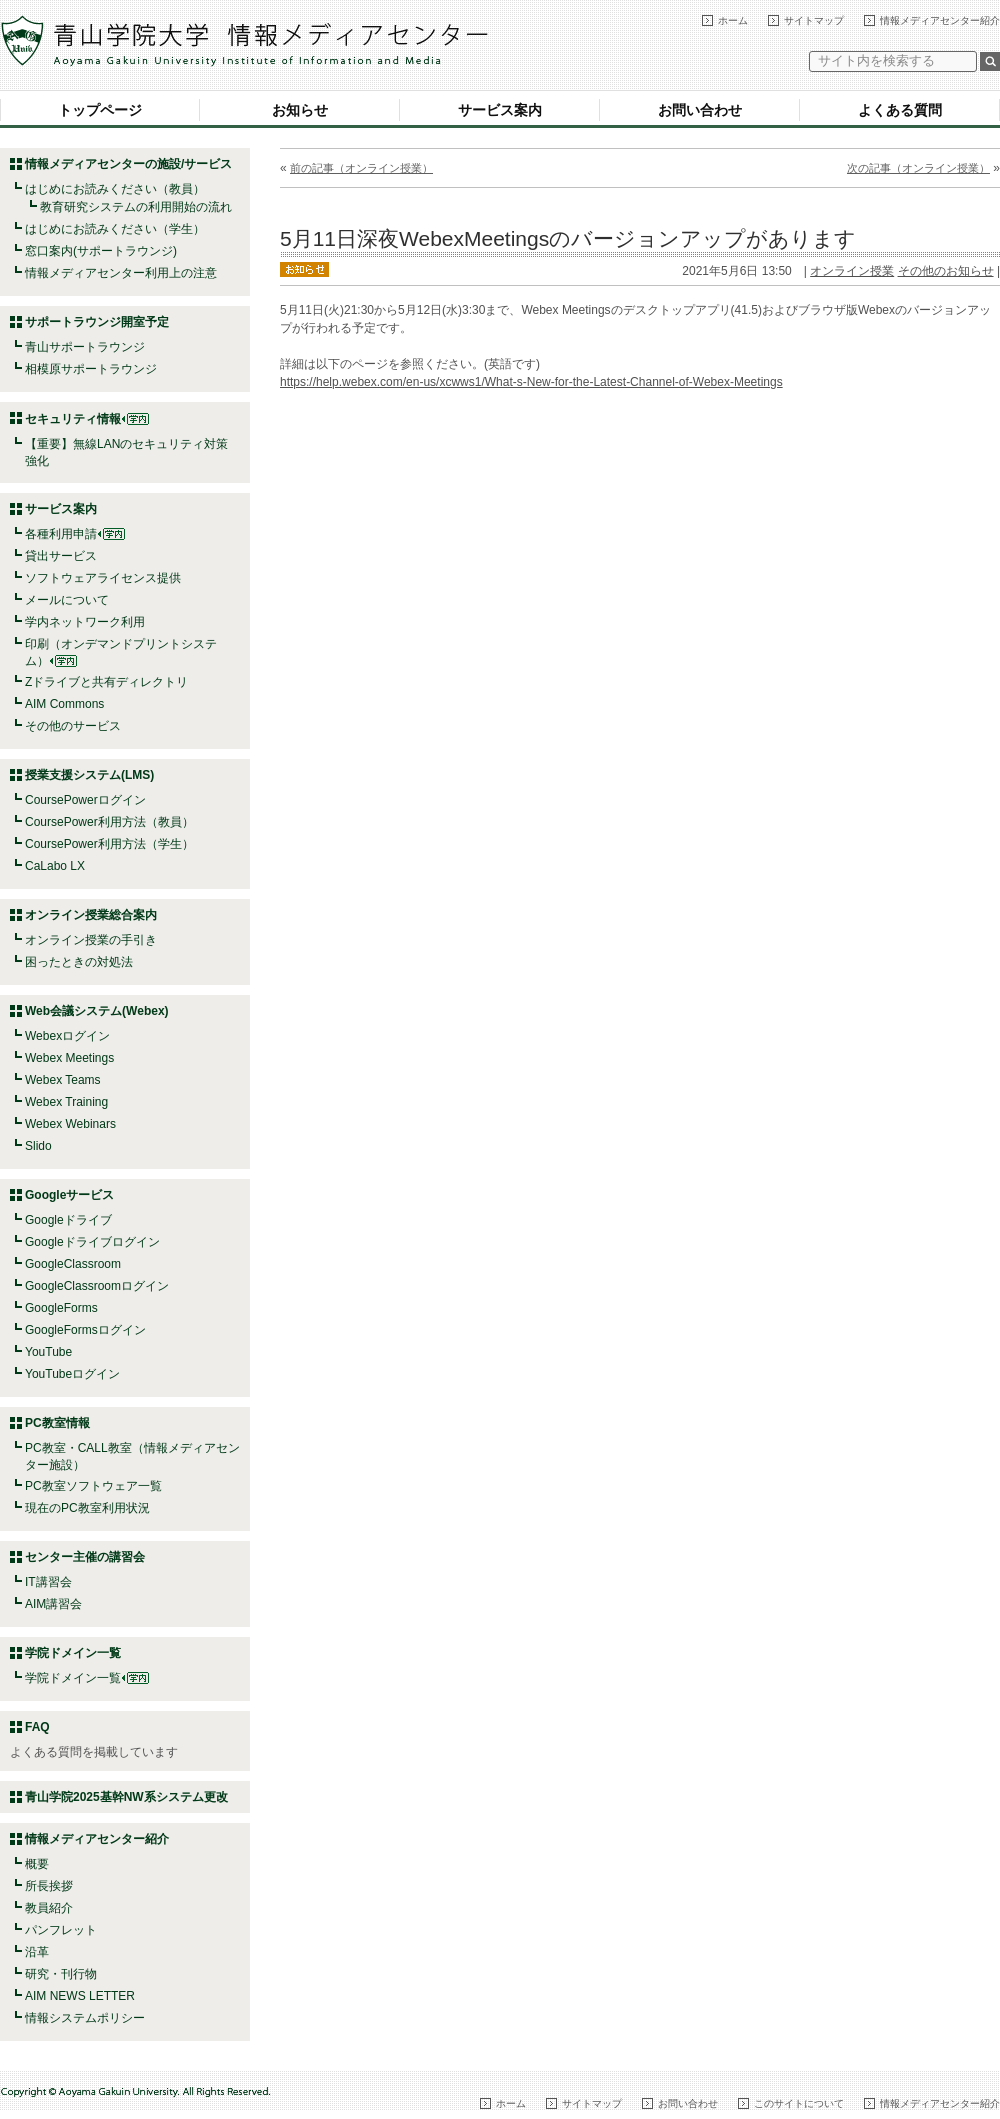 Image resolution: width=1000 pixels, height=2119 pixels. Describe the element at coordinates (136, 207) in the screenshot. I see `教育研究システムの利用開始の流れ` at that location.